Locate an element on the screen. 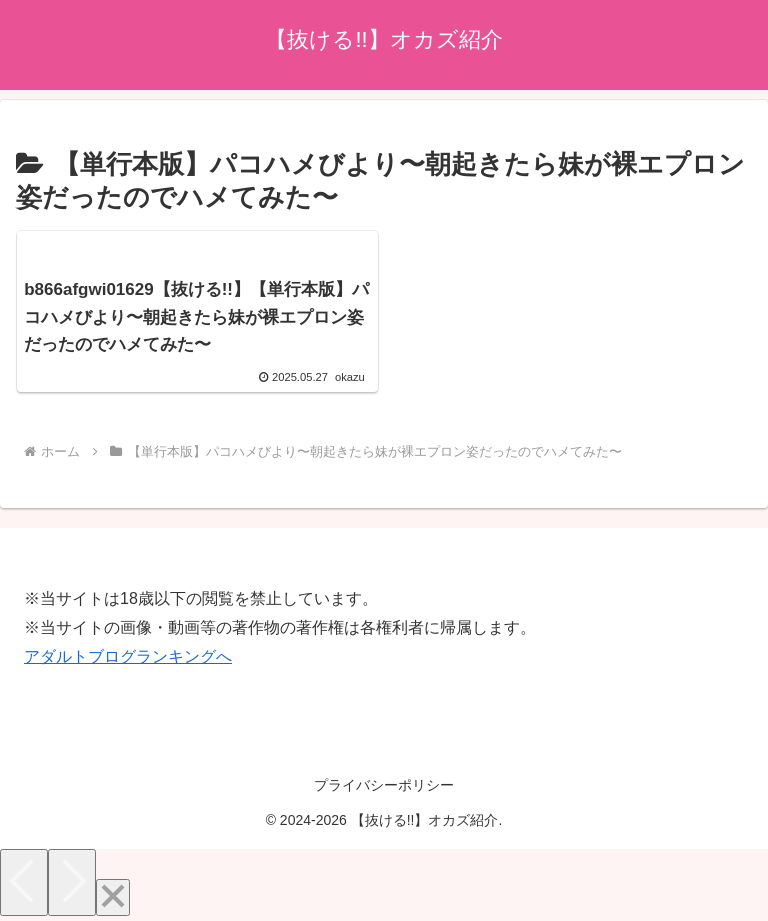  [Close] is located at coordinates (113, 897).